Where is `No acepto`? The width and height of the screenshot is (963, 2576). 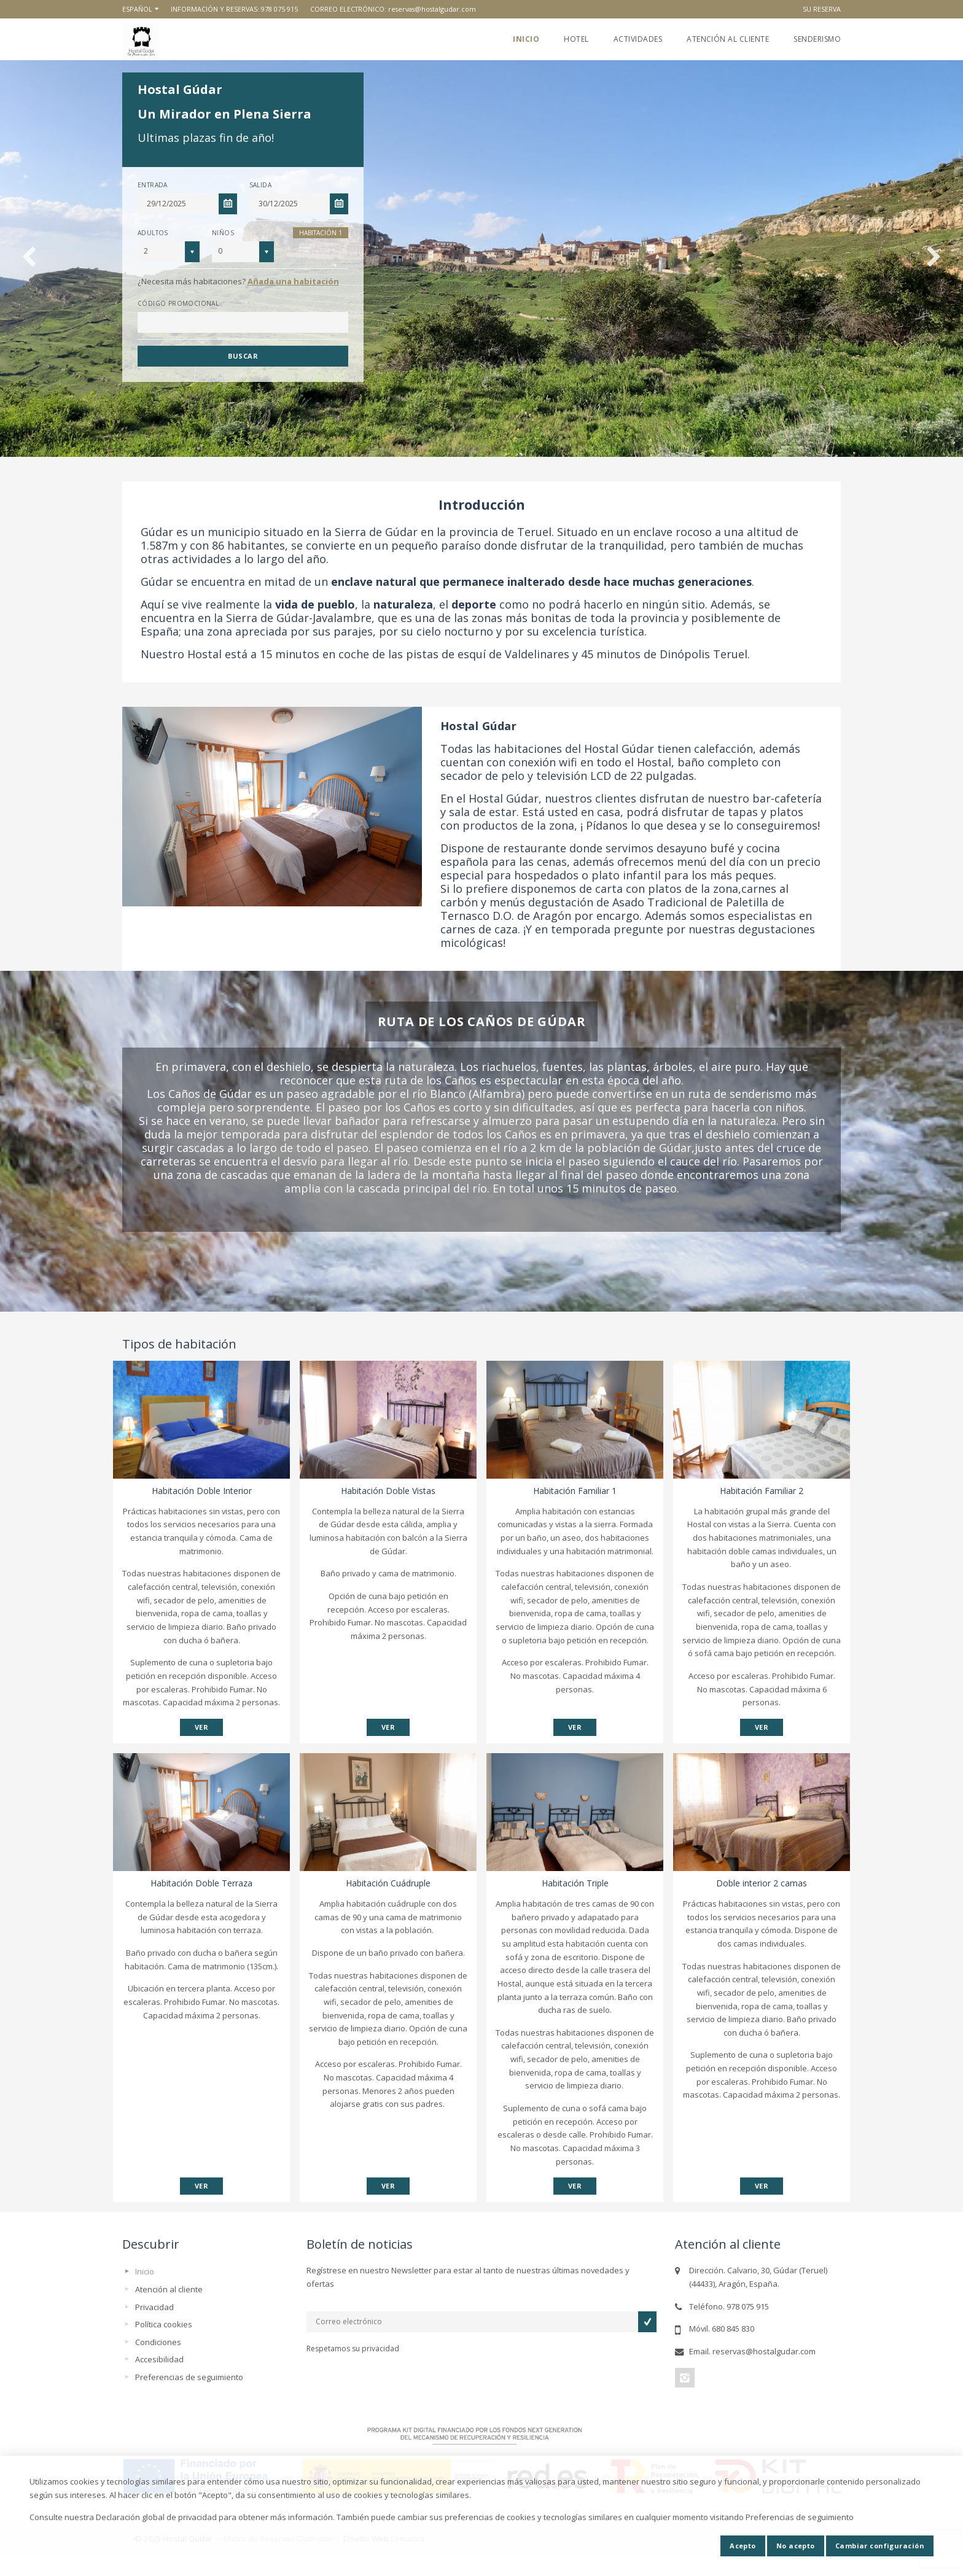 No acepto is located at coordinates (795, 2545).